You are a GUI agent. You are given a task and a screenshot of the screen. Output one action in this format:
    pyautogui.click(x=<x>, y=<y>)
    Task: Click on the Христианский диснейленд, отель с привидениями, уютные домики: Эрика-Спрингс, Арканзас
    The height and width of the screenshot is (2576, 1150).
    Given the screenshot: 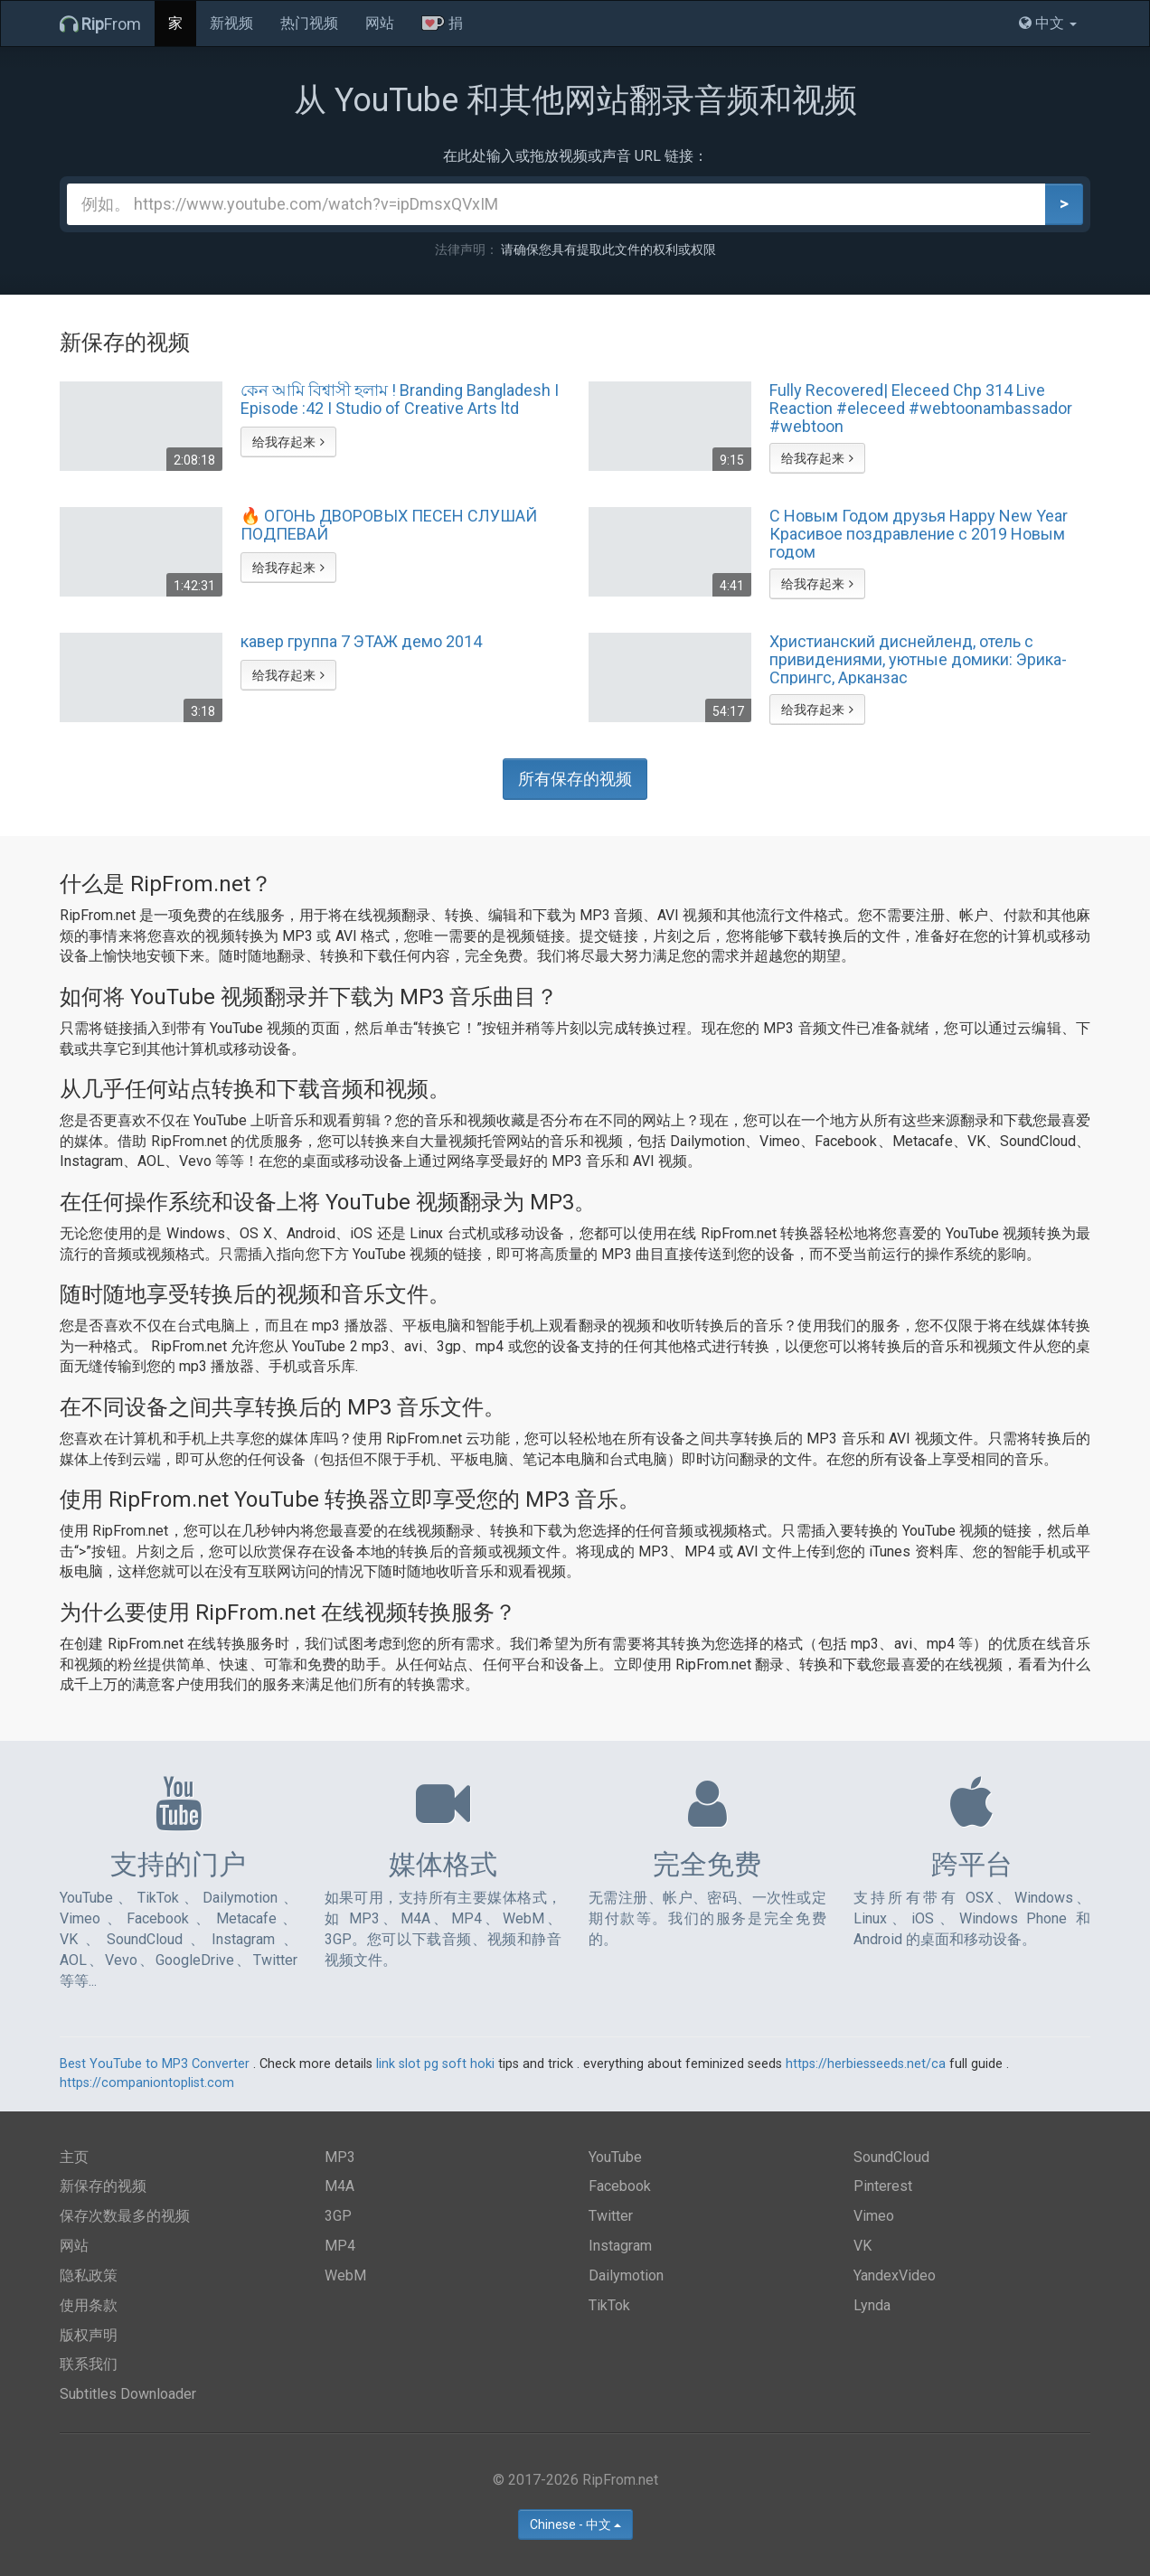 What is the action you would take?
    pyautogui.click(x=918, y=659)
    